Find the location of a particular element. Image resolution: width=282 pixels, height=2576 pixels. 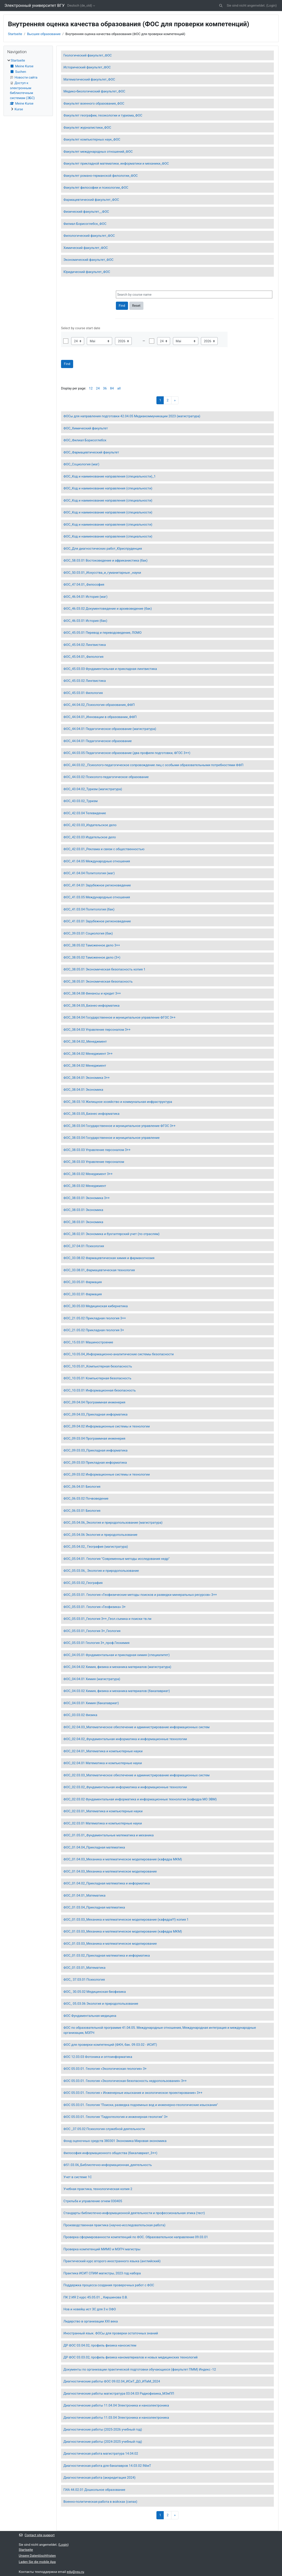

ФОС_44.03.02._Психолого-педагогическое сопровождение лиц с особыми образовательными потребностями ФФП is located at coordinates (153, 765).